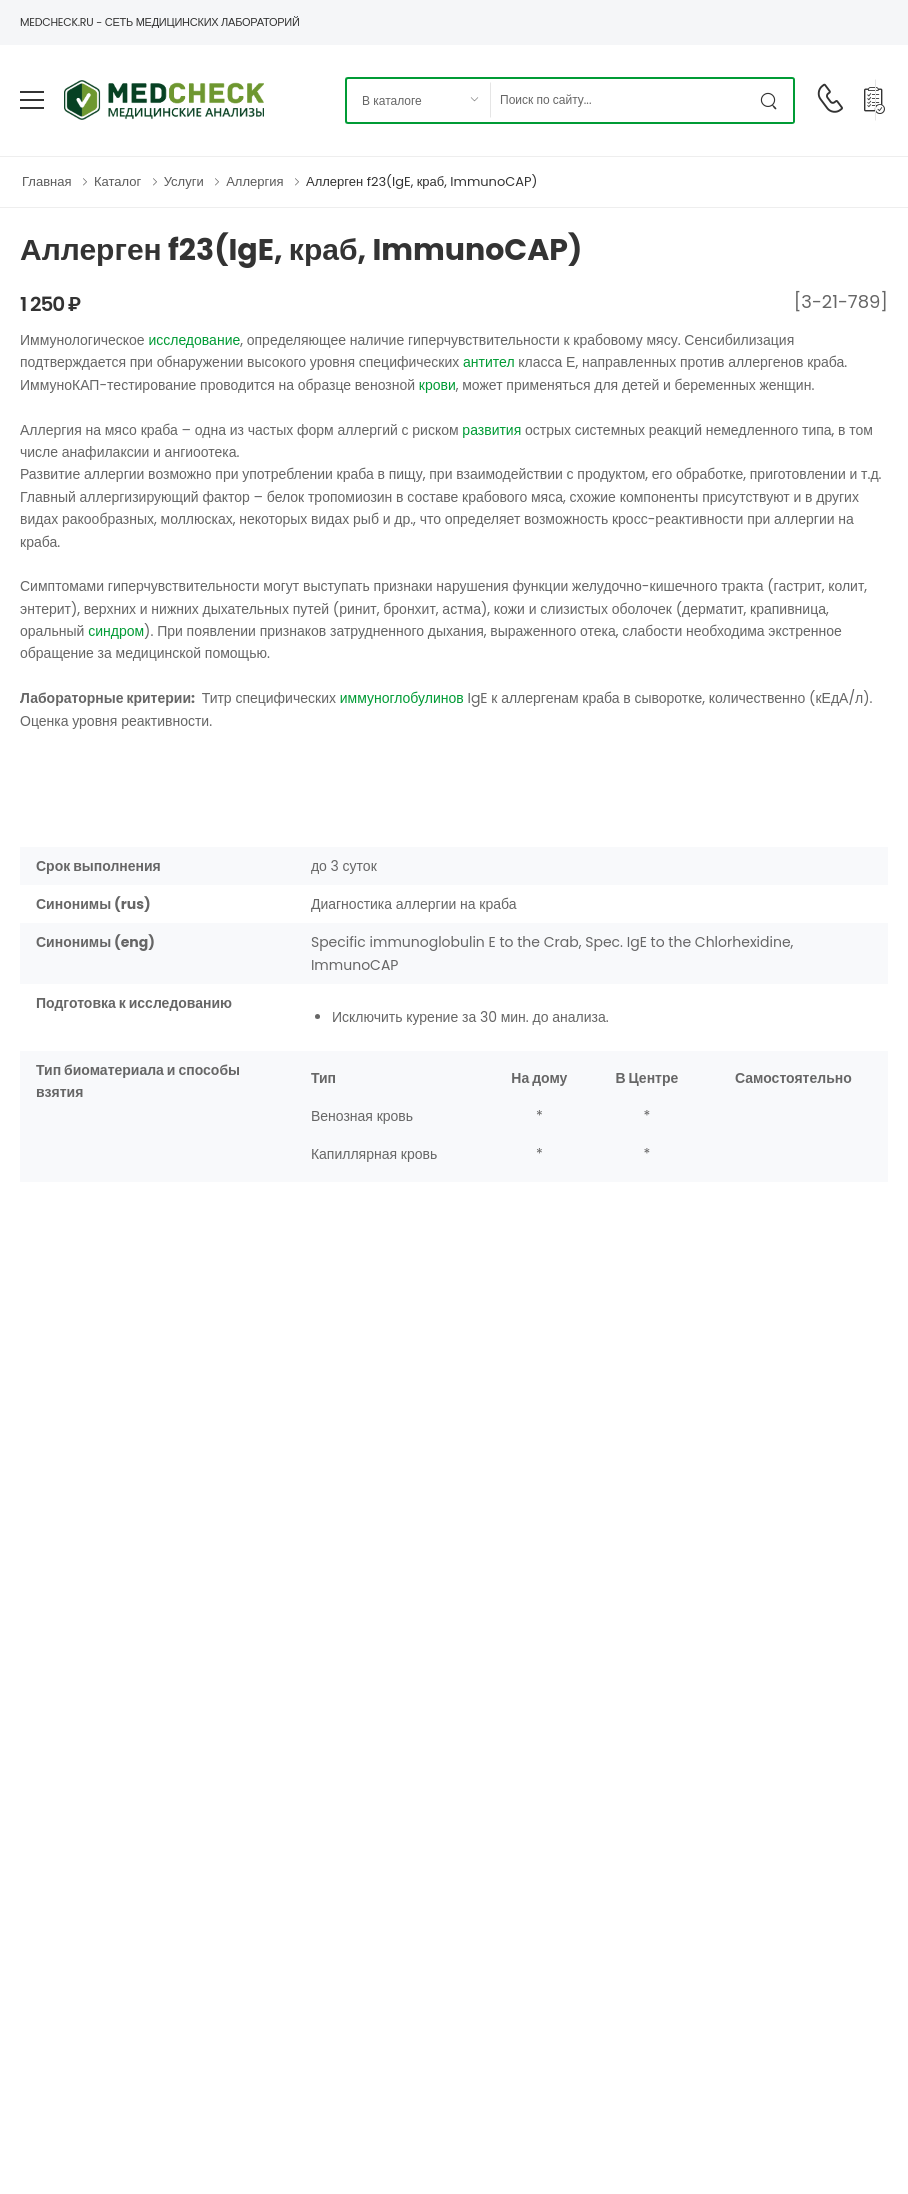 This screenshot has height=2194, width=908. Describe the element at coordinates (194, 340) in the screenshot. I see `исследование` at that location.